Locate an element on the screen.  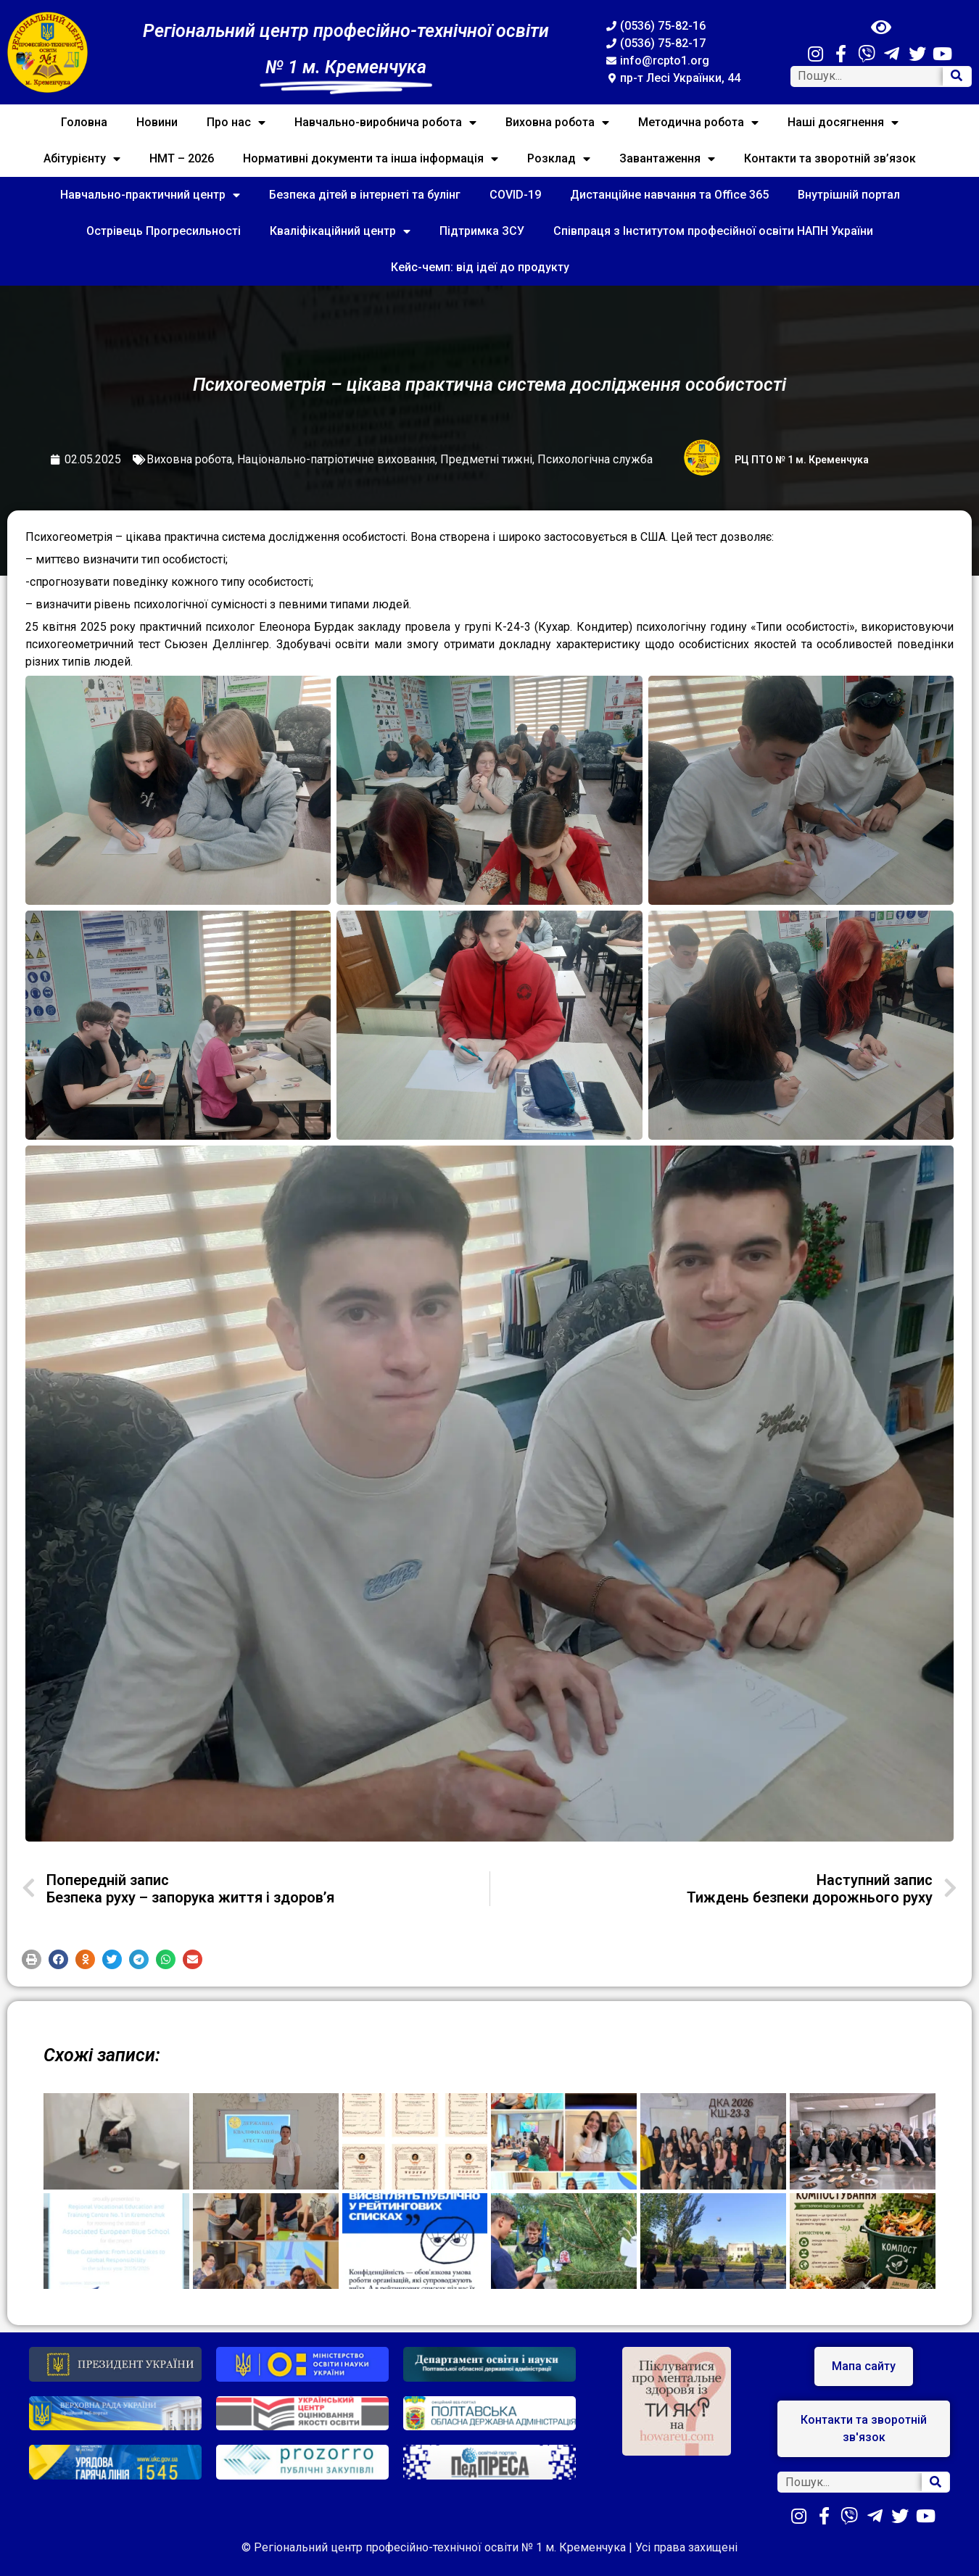
Новини is located at coordinates (157, 122).